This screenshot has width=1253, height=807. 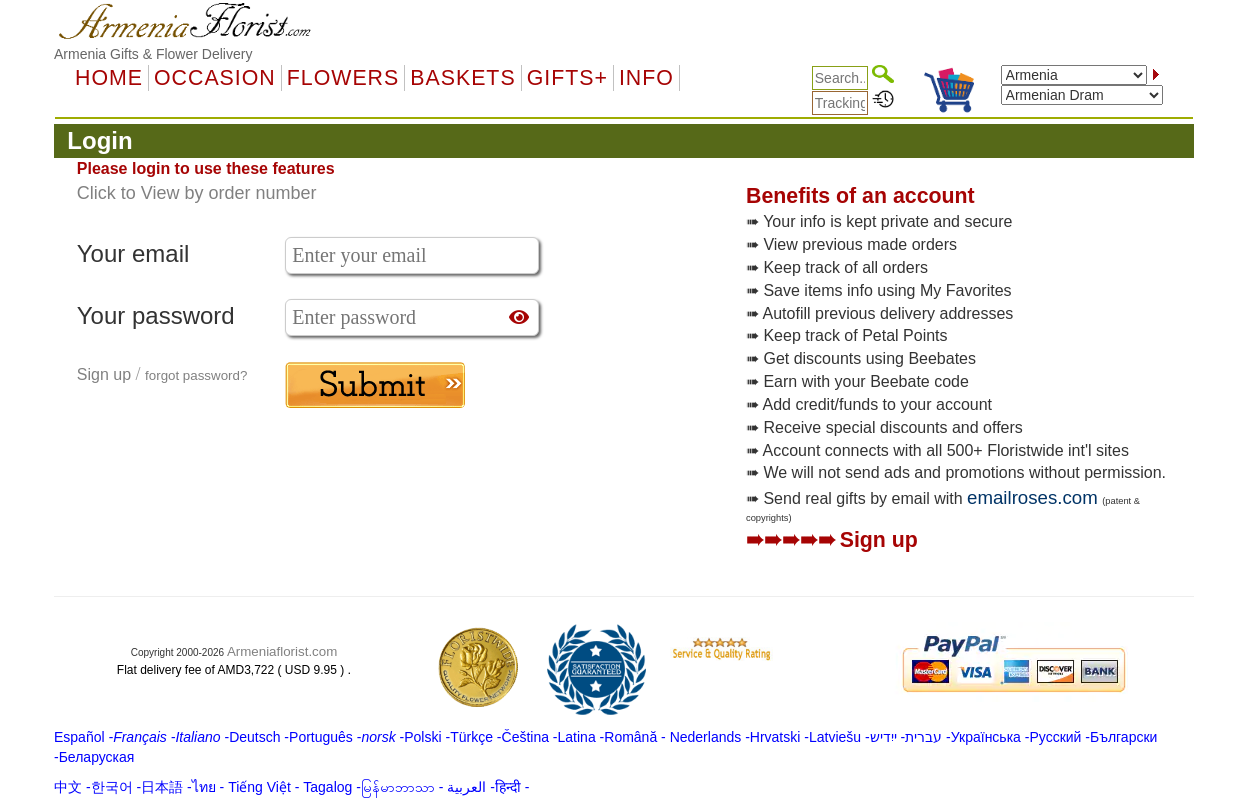 I want to click on Armeniaflorist.com, so click(x=282, y=651).